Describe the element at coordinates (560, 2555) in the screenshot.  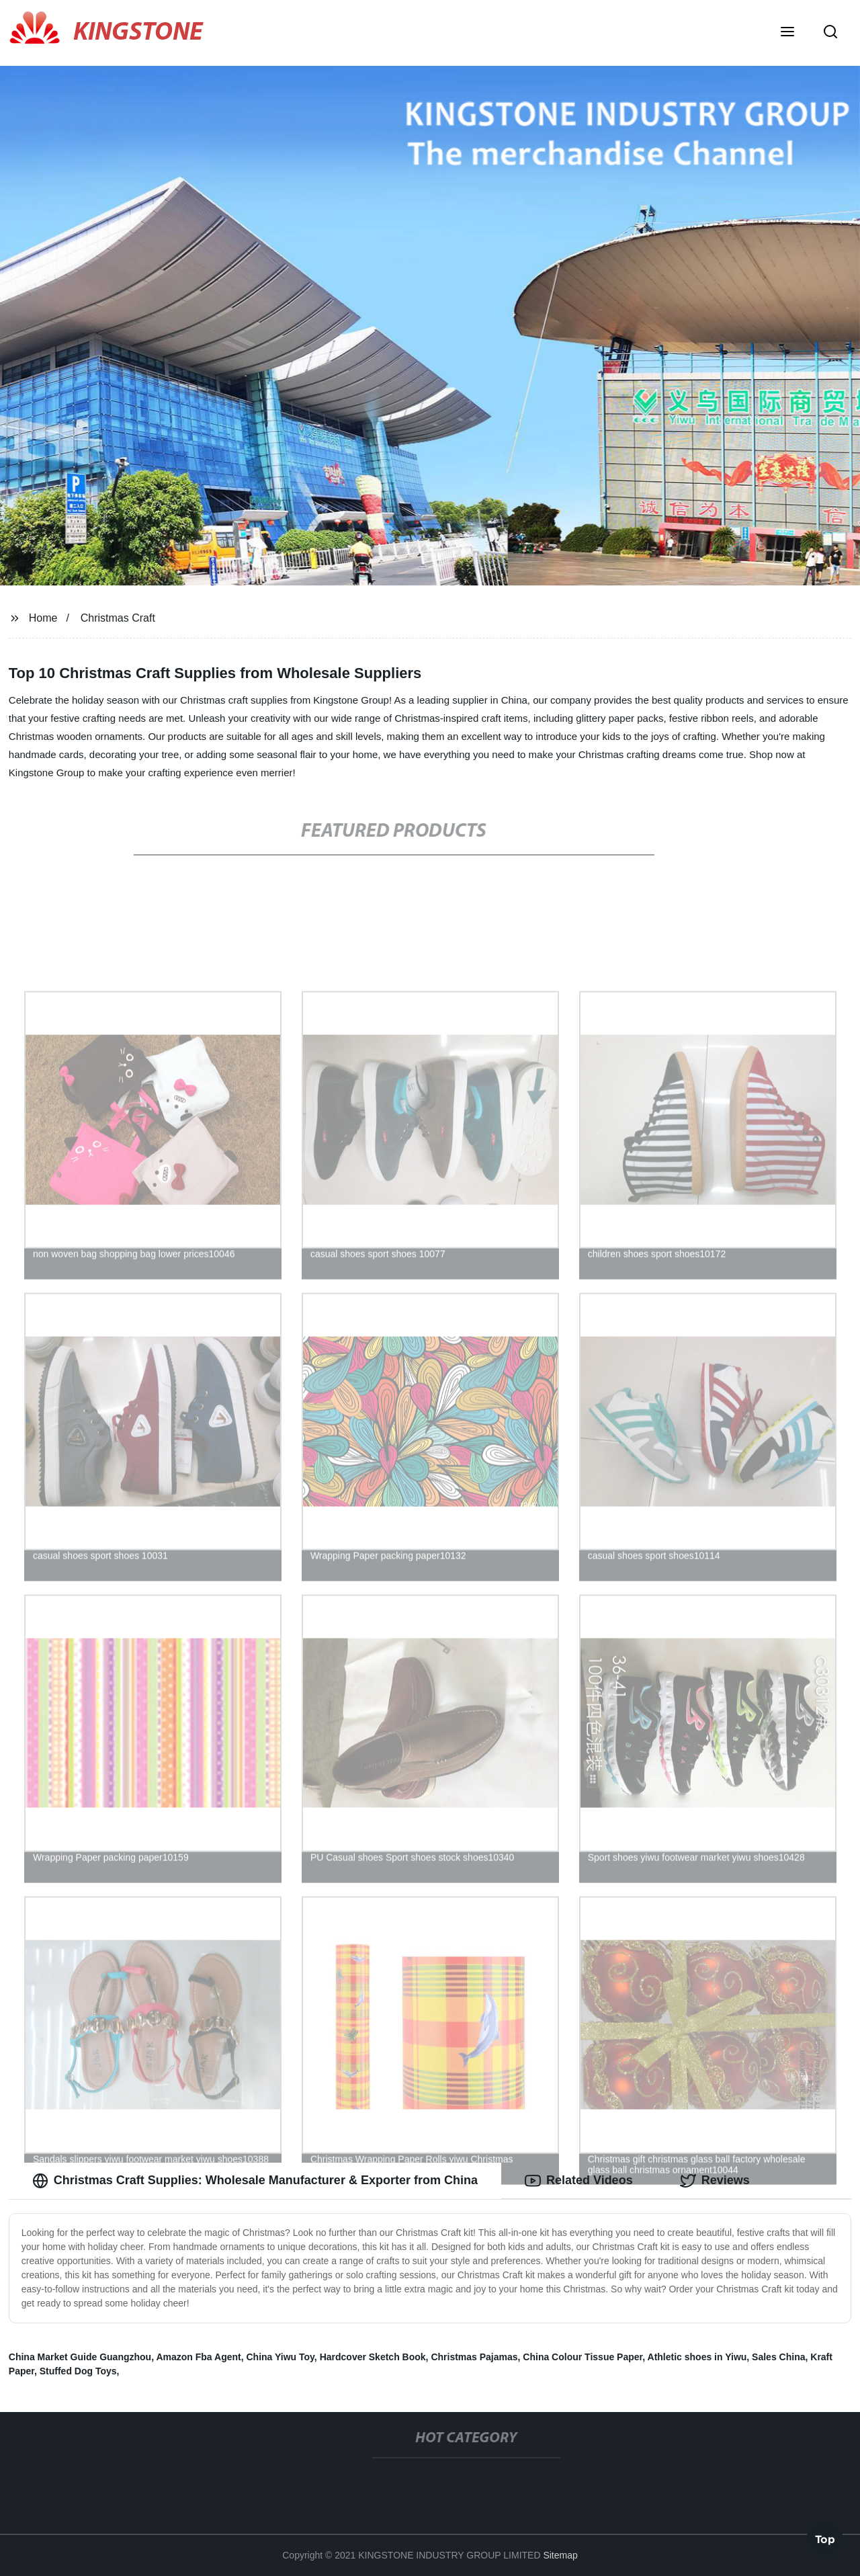
I see `Sitemap` at that location.